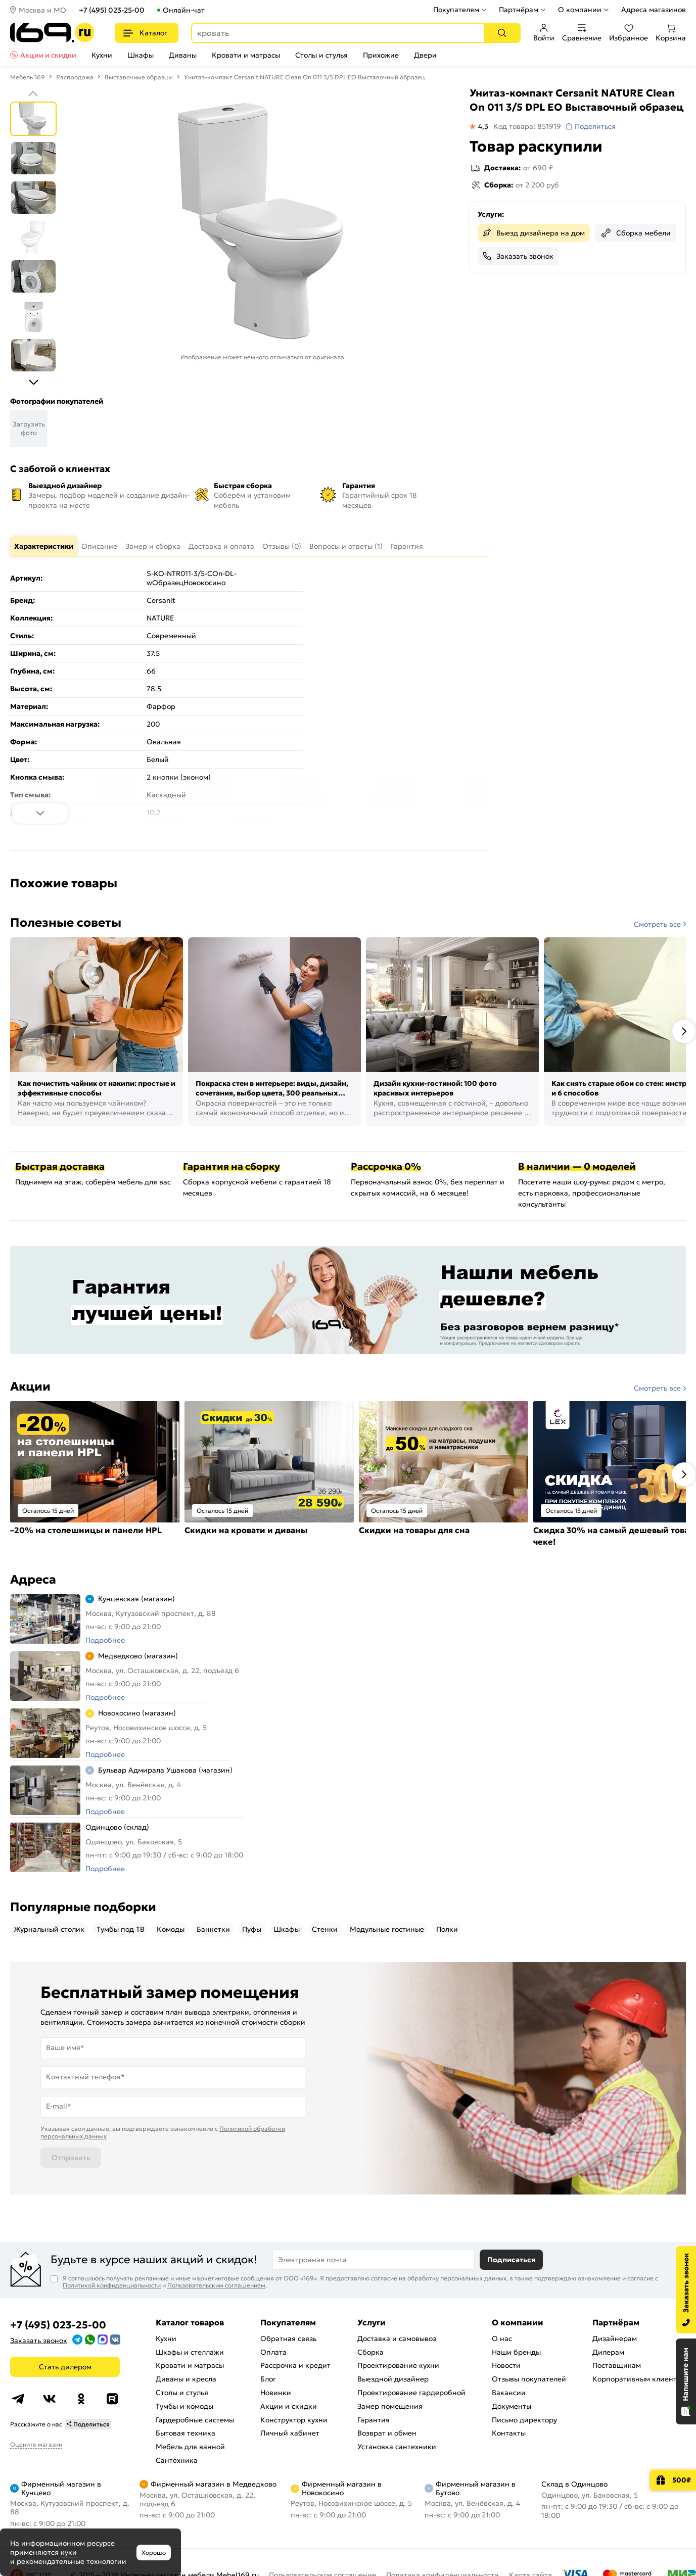  Describe the element at coordinates (653, 9) in the screenshot. I see `Адреса магазинов` at that location.